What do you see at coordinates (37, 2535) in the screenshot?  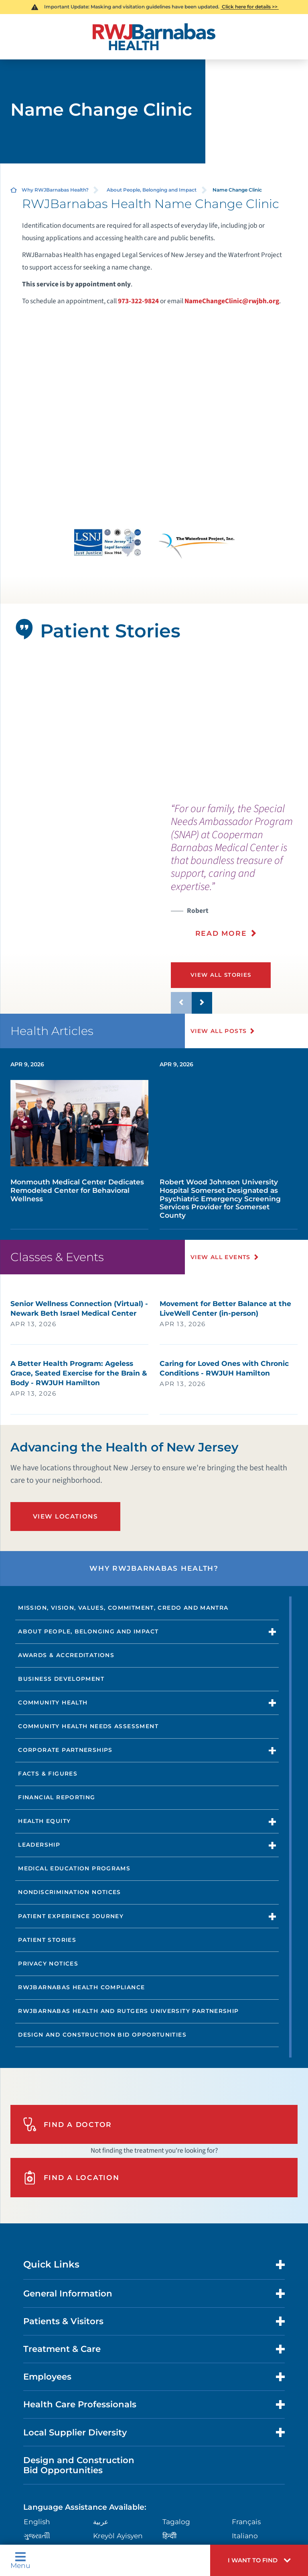 I see `ગુુજરાાતીી` at bounding box center [37, 2535].